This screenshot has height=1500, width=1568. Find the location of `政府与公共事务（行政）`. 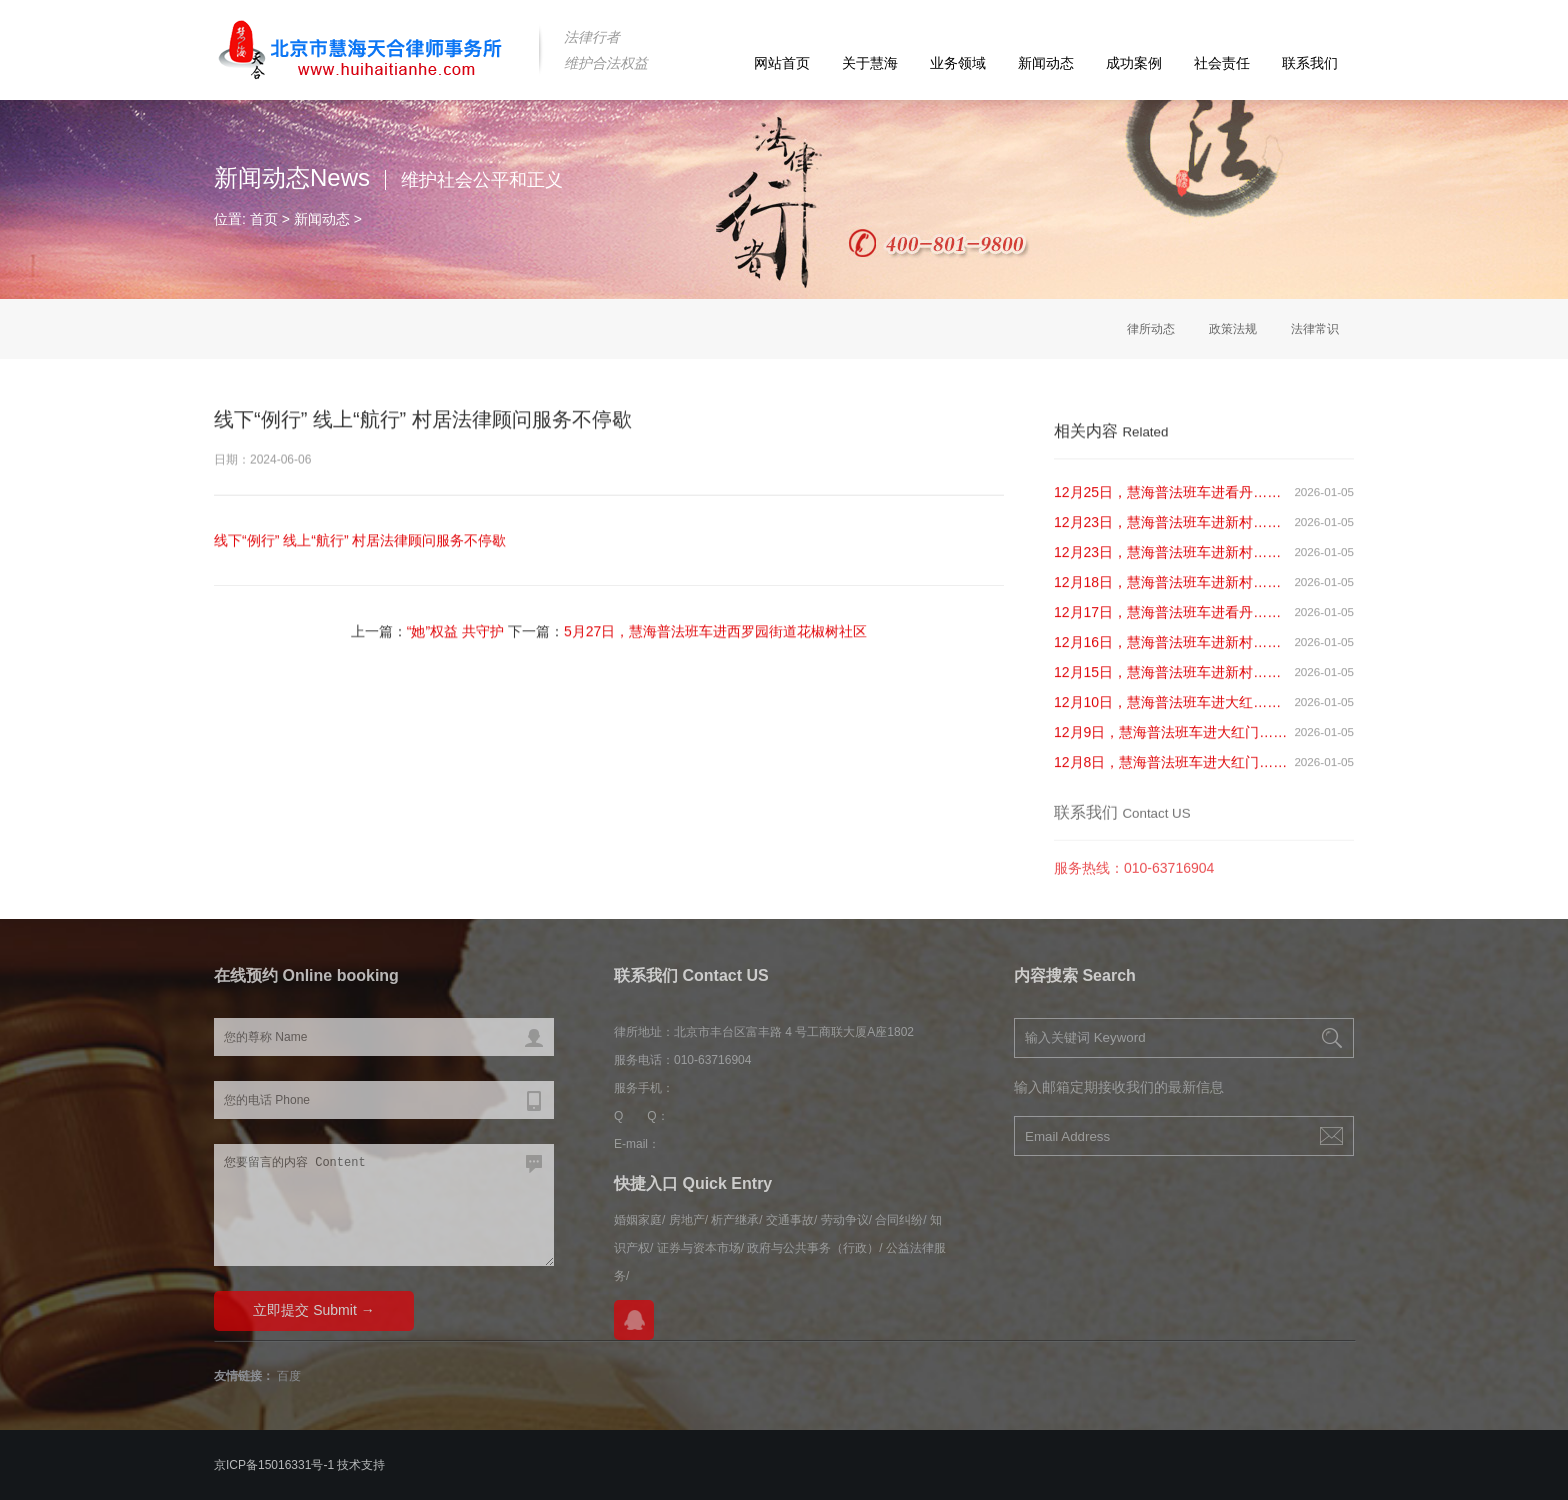

政府与公共事务（行政） is located at coordinates (813, 1248).